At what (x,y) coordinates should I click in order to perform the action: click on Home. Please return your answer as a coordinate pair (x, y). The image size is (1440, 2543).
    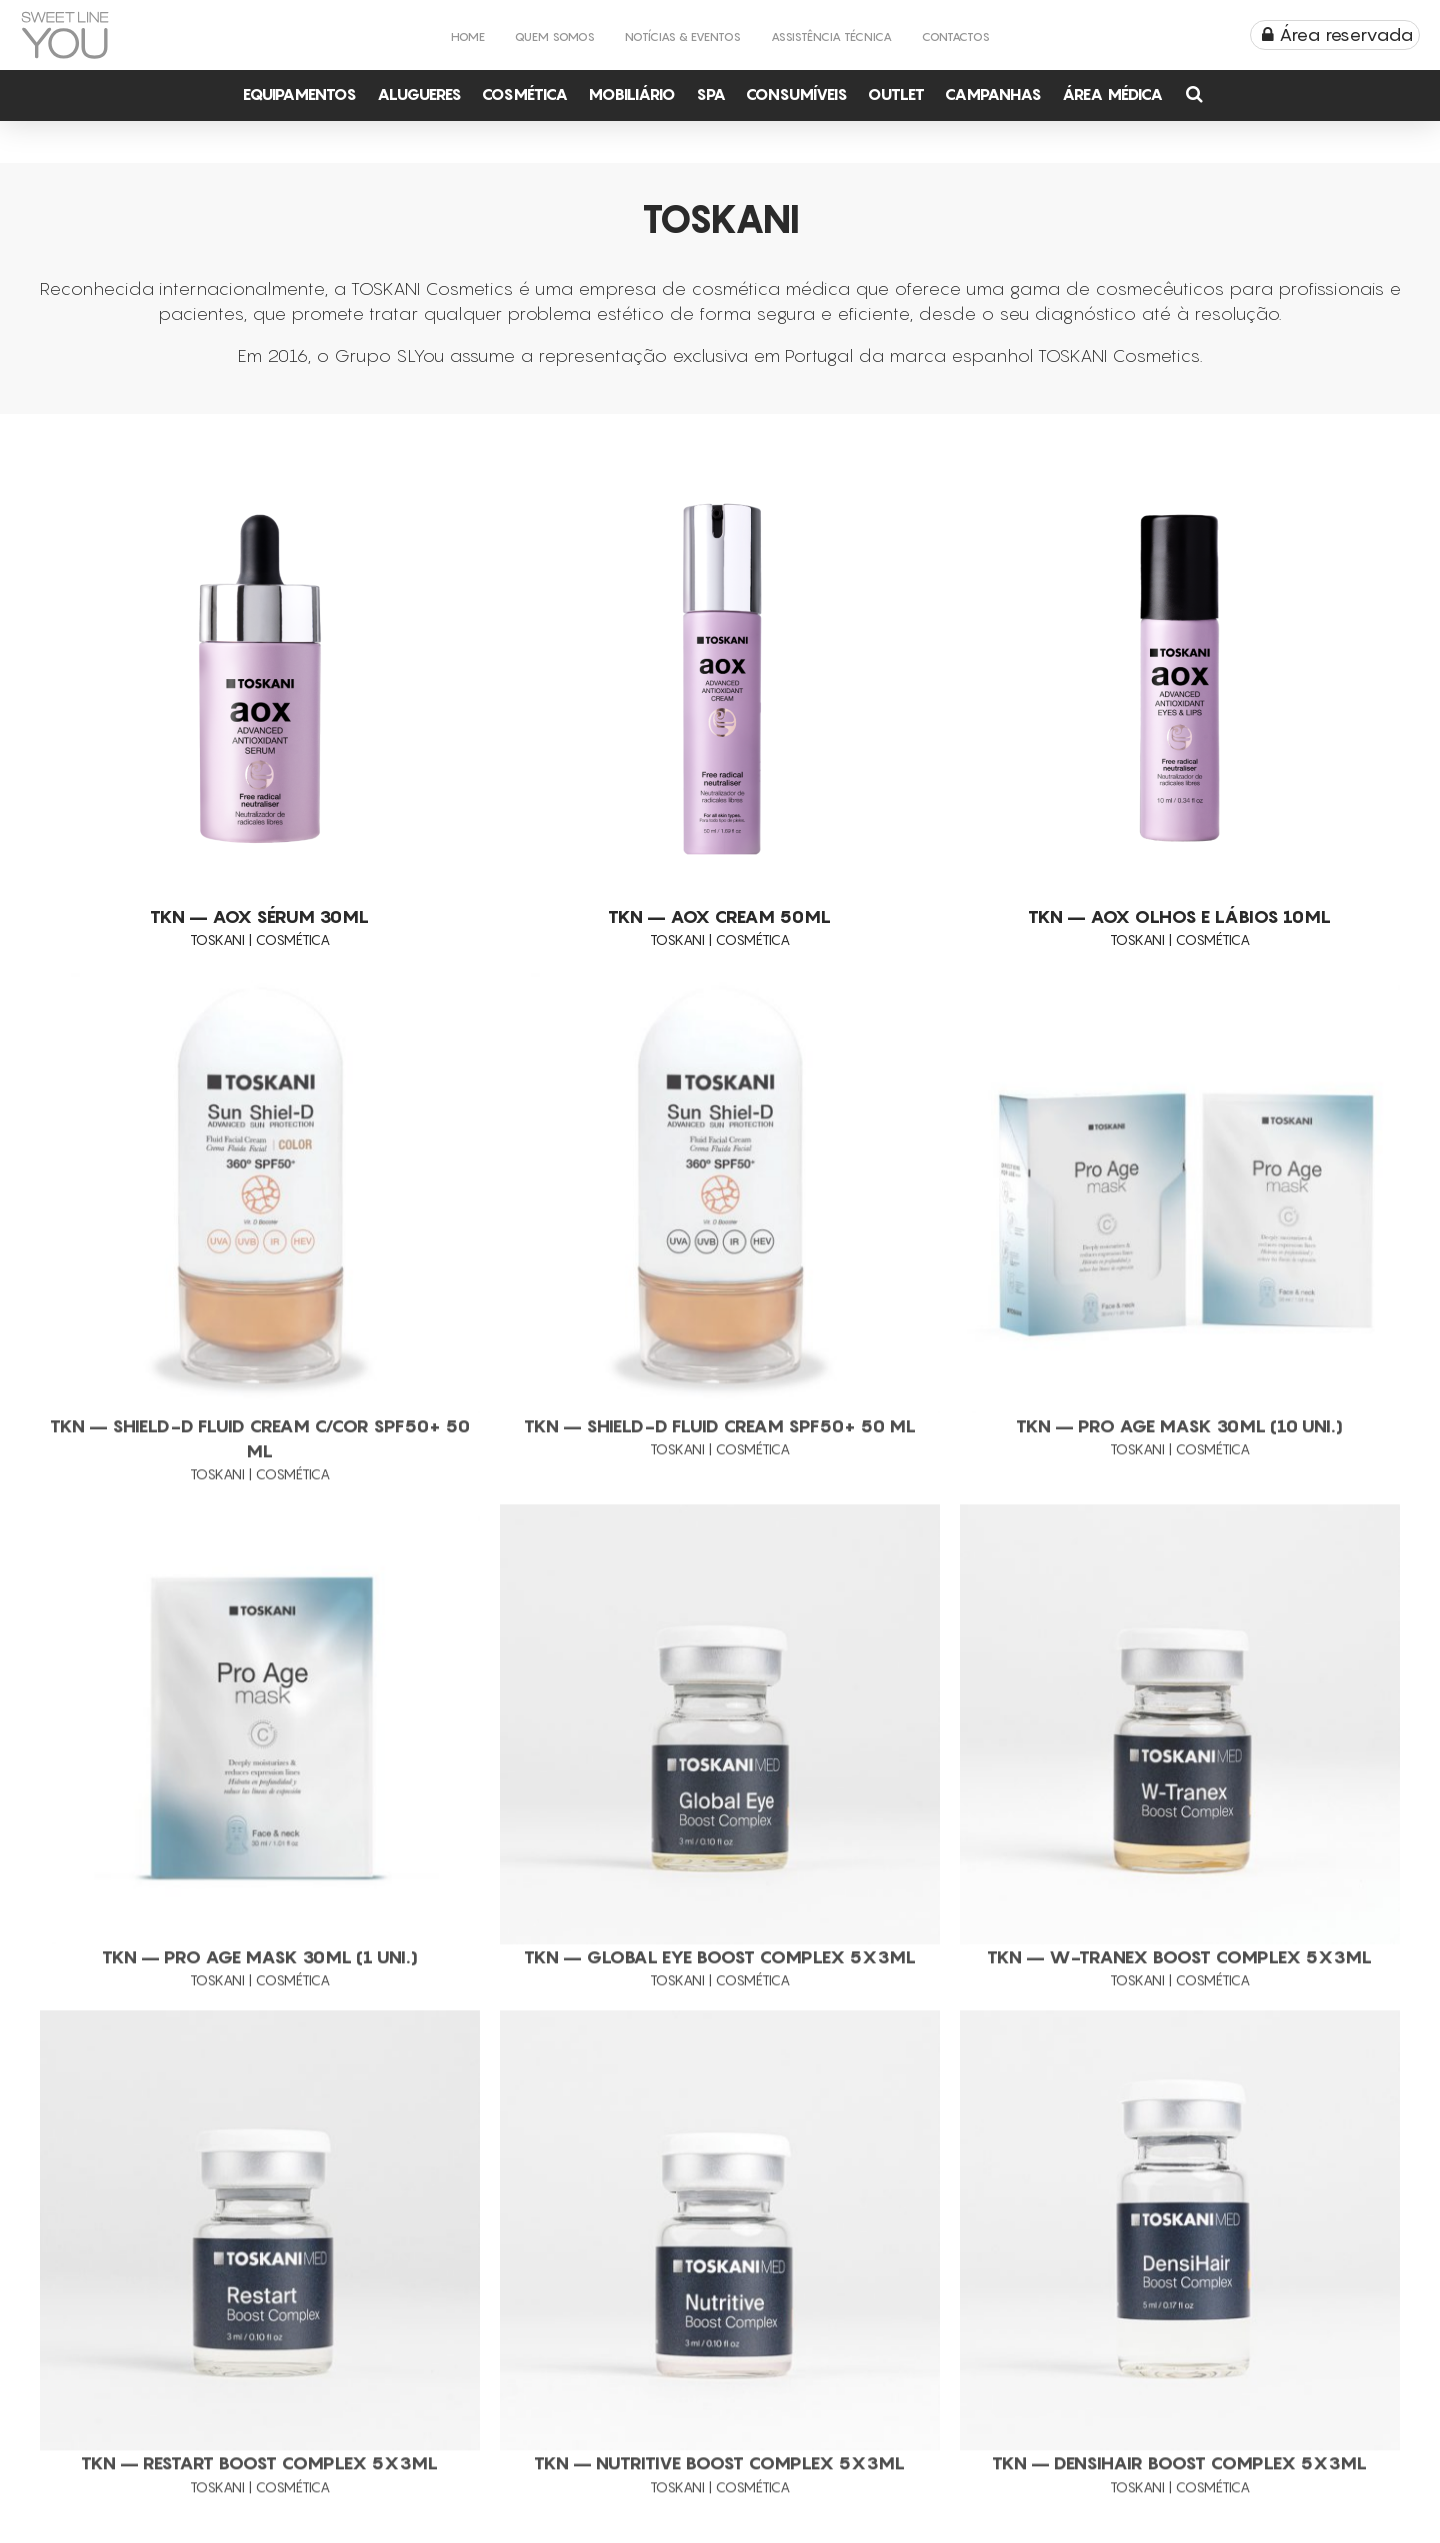
    Looking at the image, I should click on (468, 36).